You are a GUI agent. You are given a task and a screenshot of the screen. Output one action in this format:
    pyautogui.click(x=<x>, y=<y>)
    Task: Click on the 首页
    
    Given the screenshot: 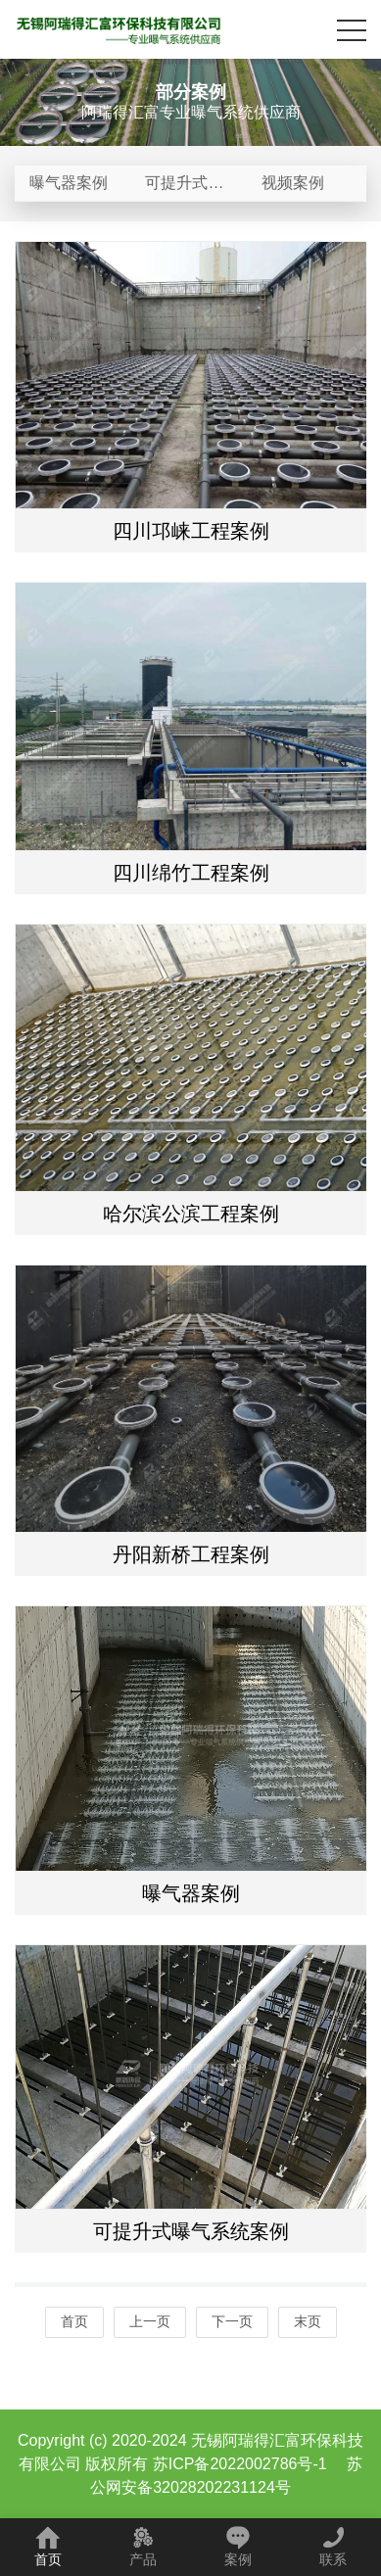 What is the action you would take?
    pyautogui.click(x=74, y=2321)
    